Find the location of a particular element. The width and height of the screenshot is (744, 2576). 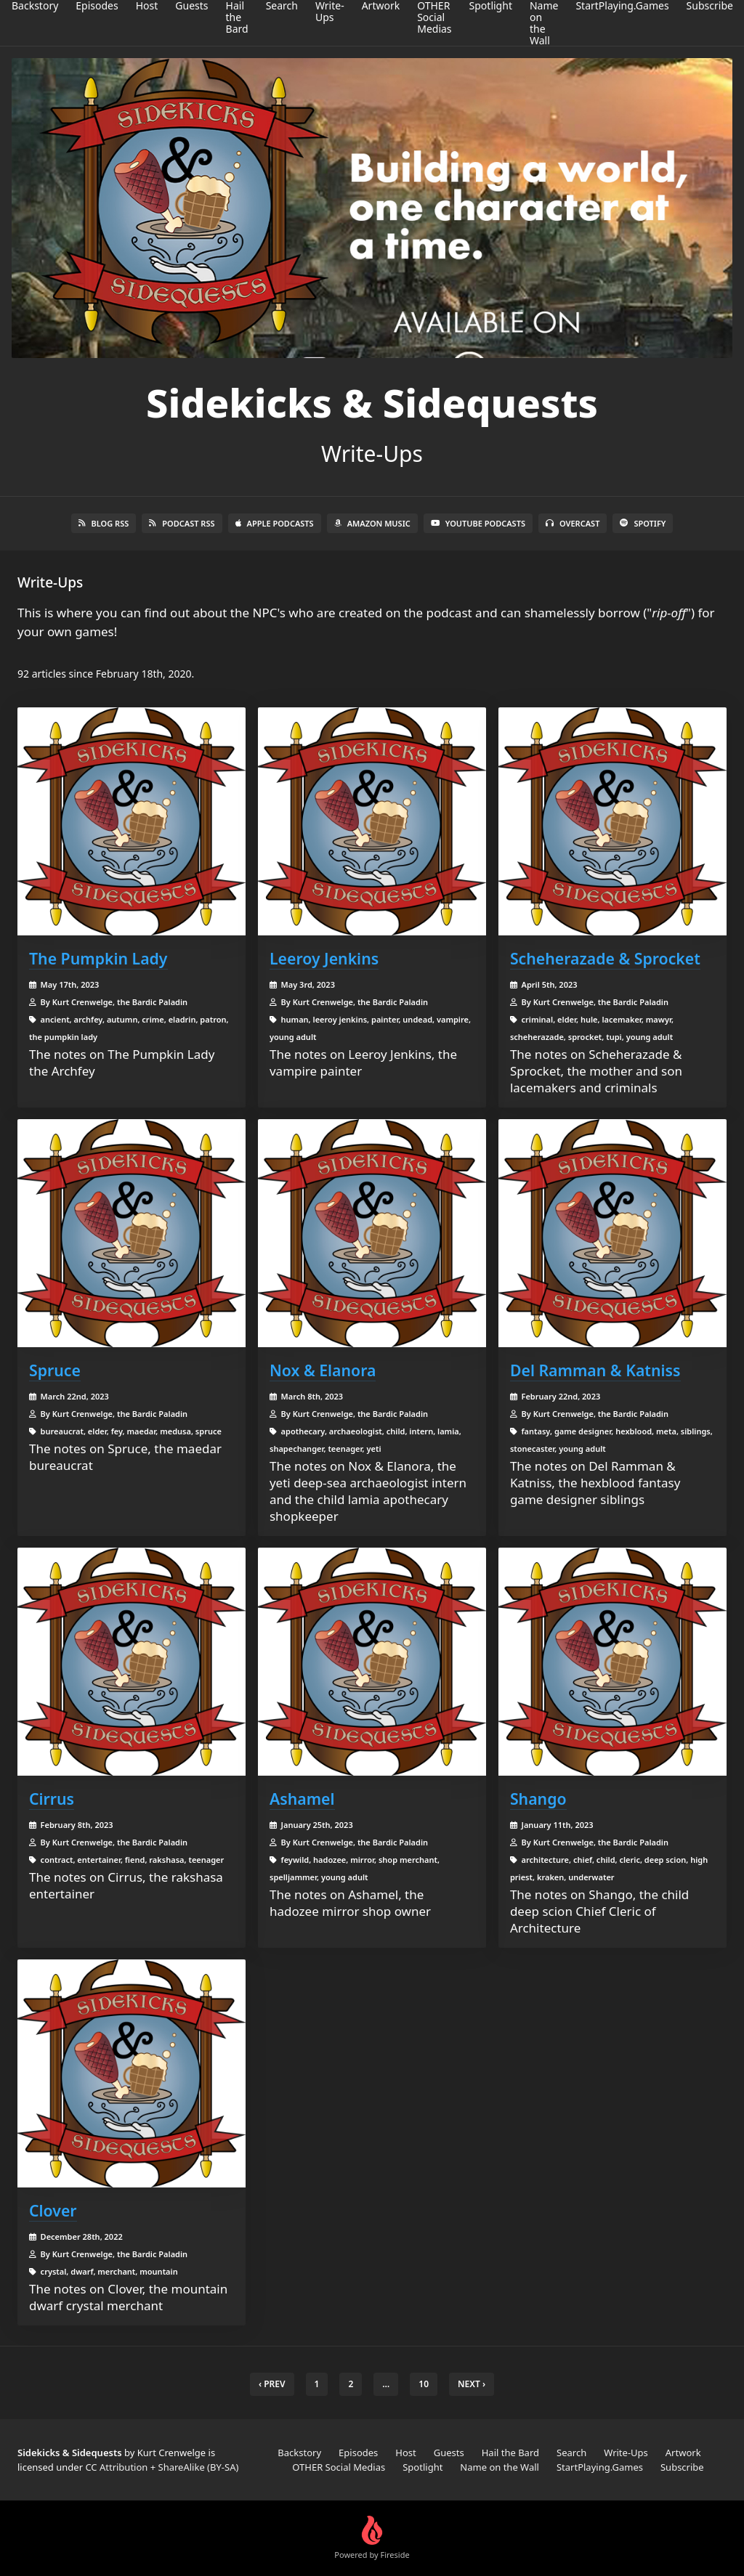

Del Ramman & Katniss is located at coordinates (595, 1370).